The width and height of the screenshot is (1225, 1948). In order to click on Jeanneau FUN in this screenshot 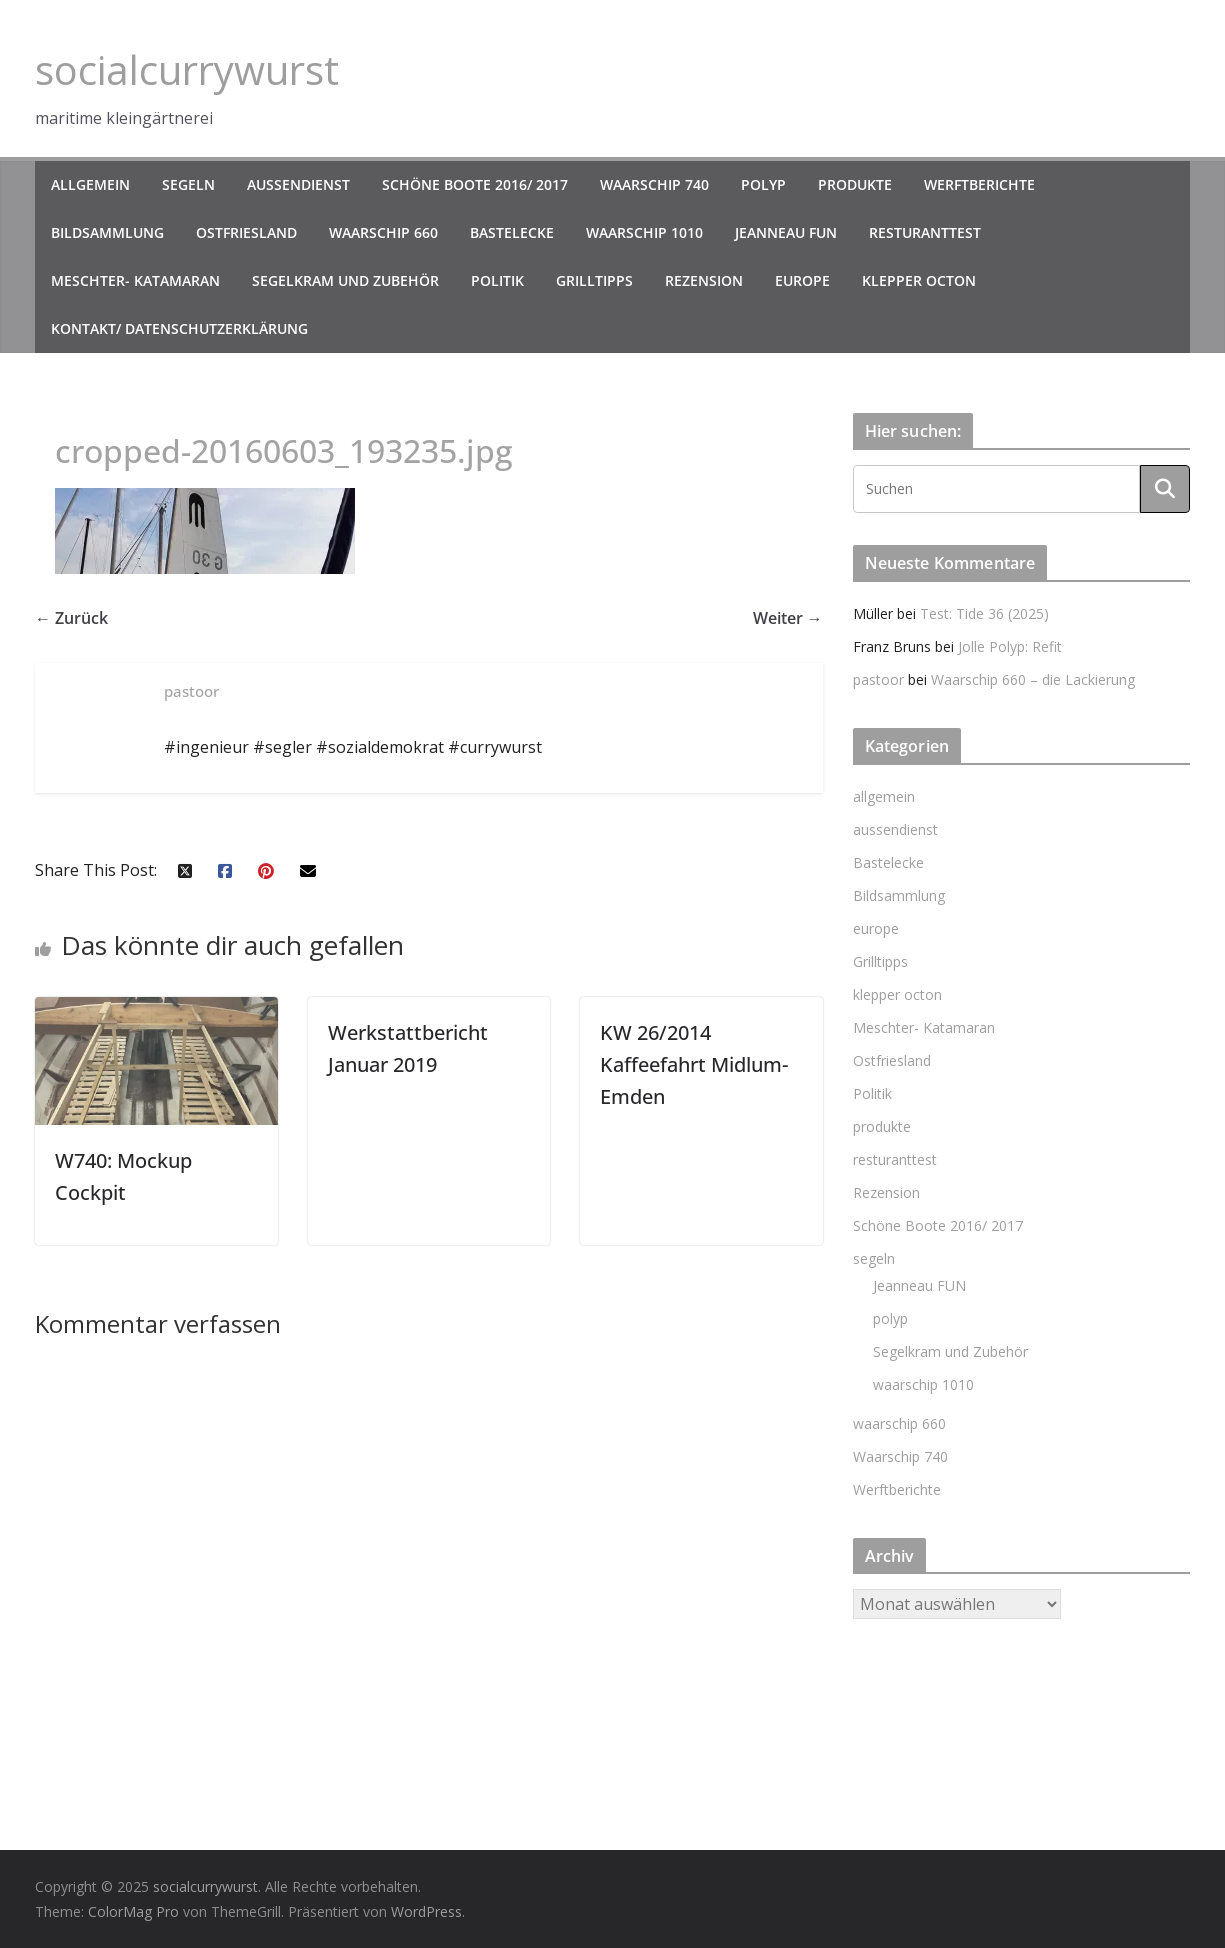, I will do `click(786, 232)`.